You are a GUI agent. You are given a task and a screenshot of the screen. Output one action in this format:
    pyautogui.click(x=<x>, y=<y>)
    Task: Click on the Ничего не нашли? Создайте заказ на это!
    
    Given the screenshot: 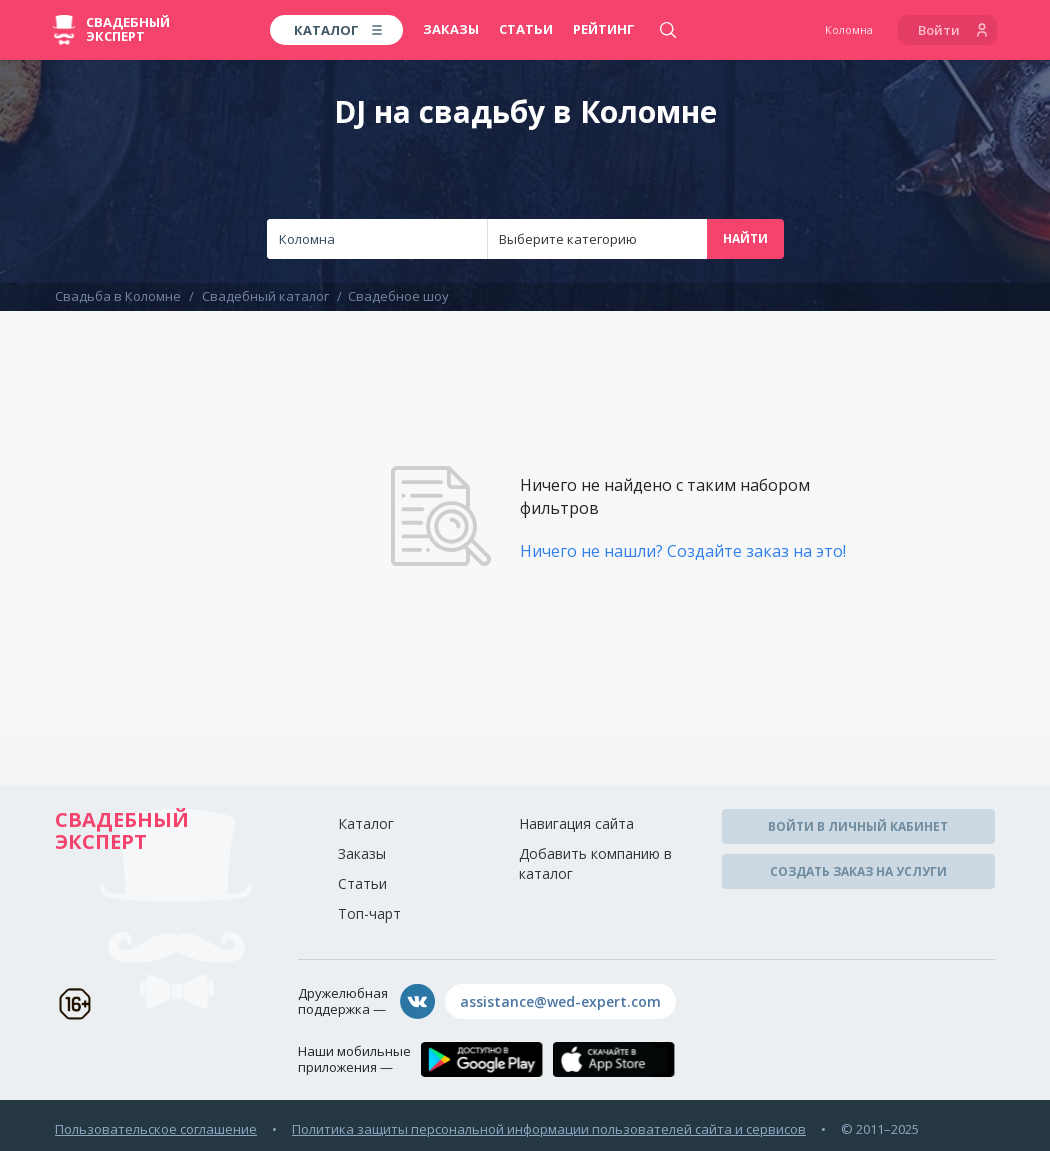 What is the action you would take?
    pyautogui.click(x=683, y=551)
    